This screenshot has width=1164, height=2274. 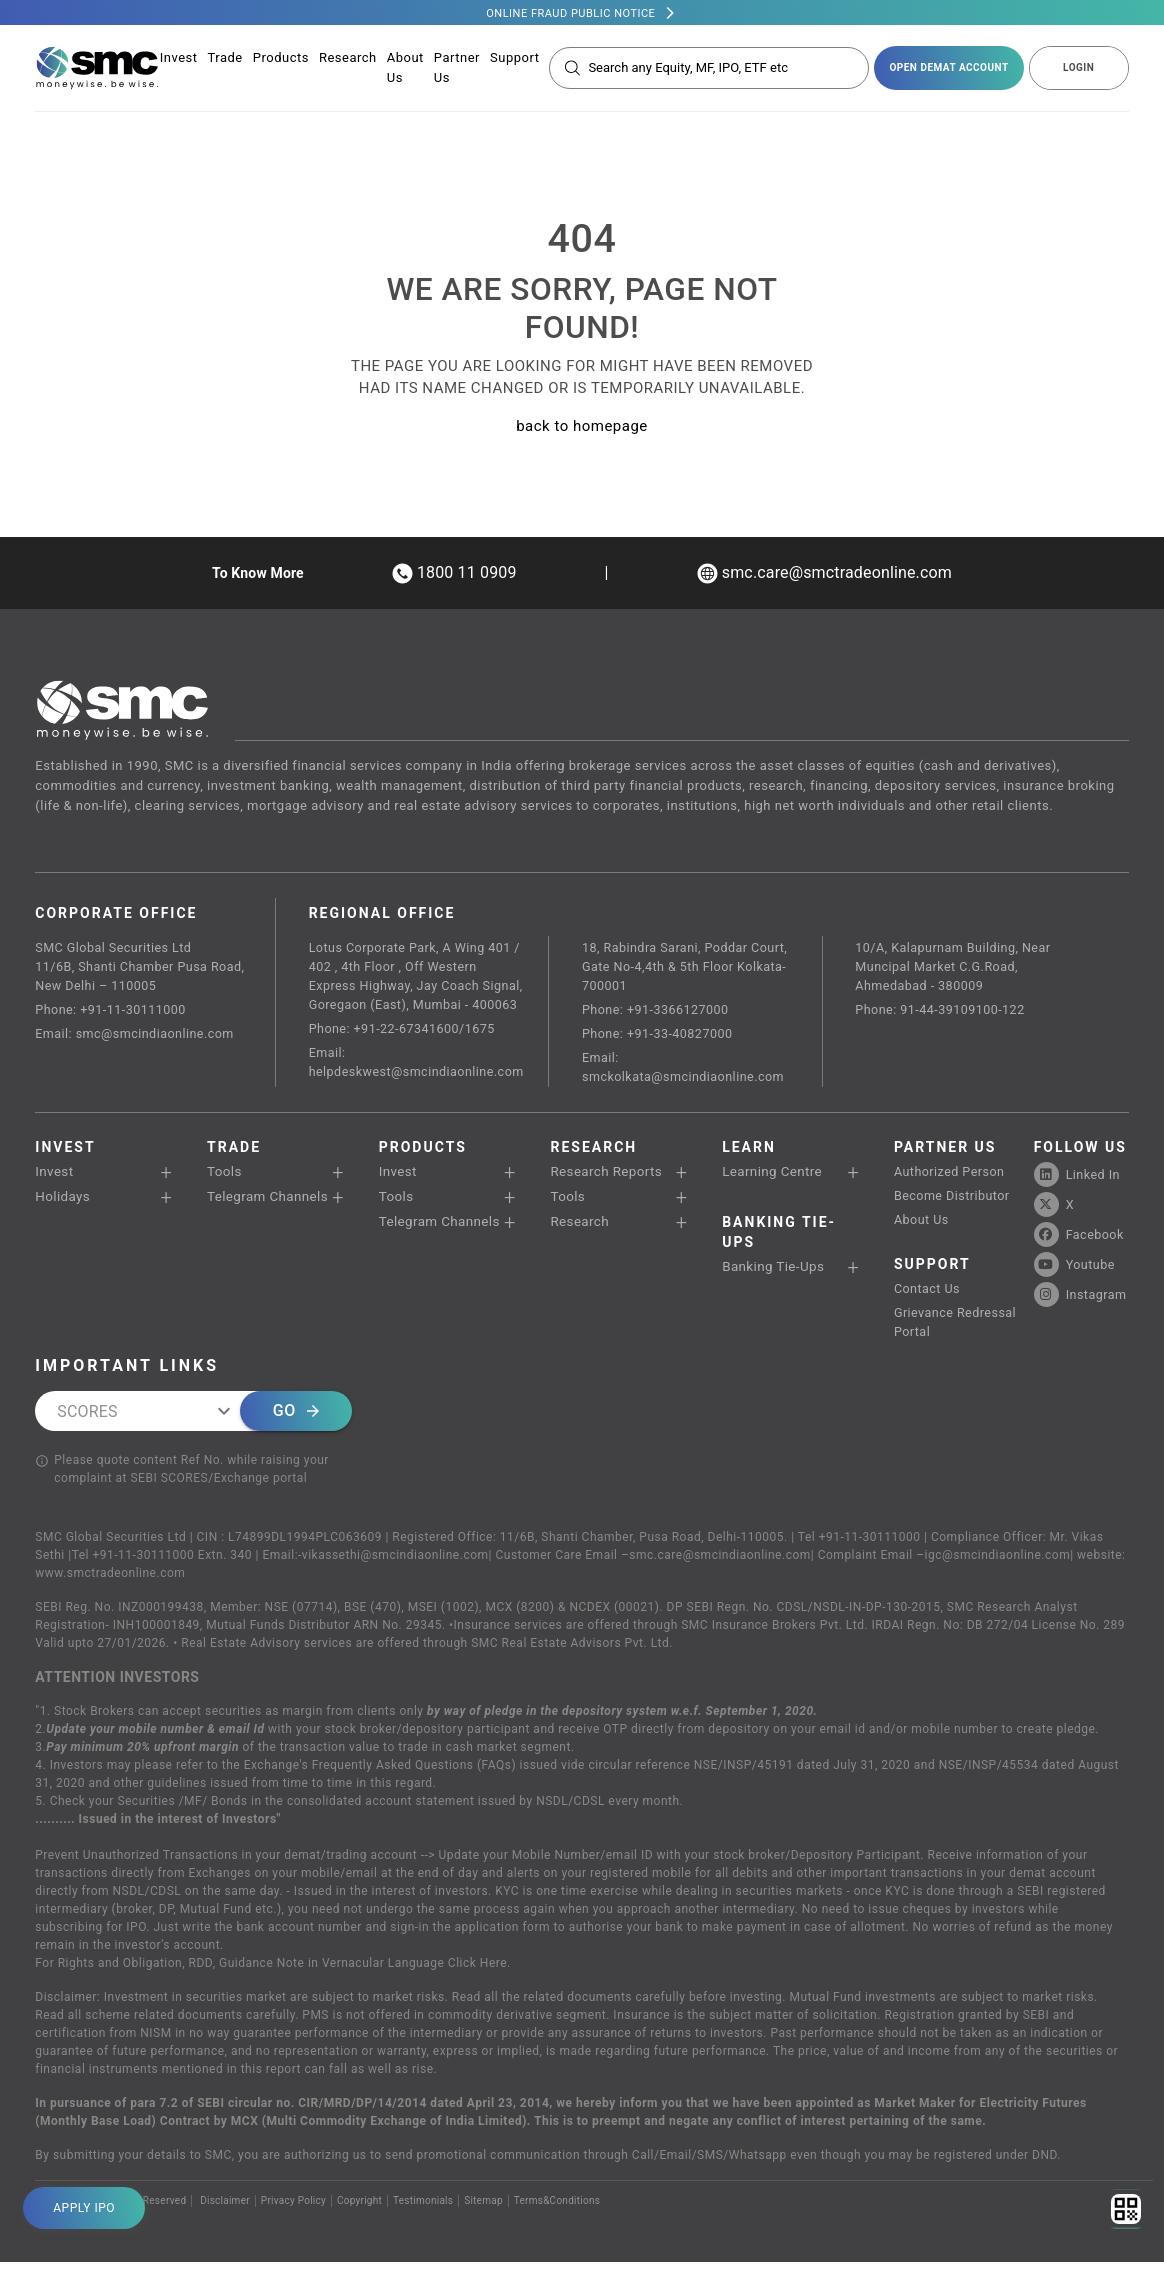 What do you see at coordinates (719, 1567) in the screenshot?
I see `smc.care@smcindiaonline.com` at bounding box center [719, 1567].